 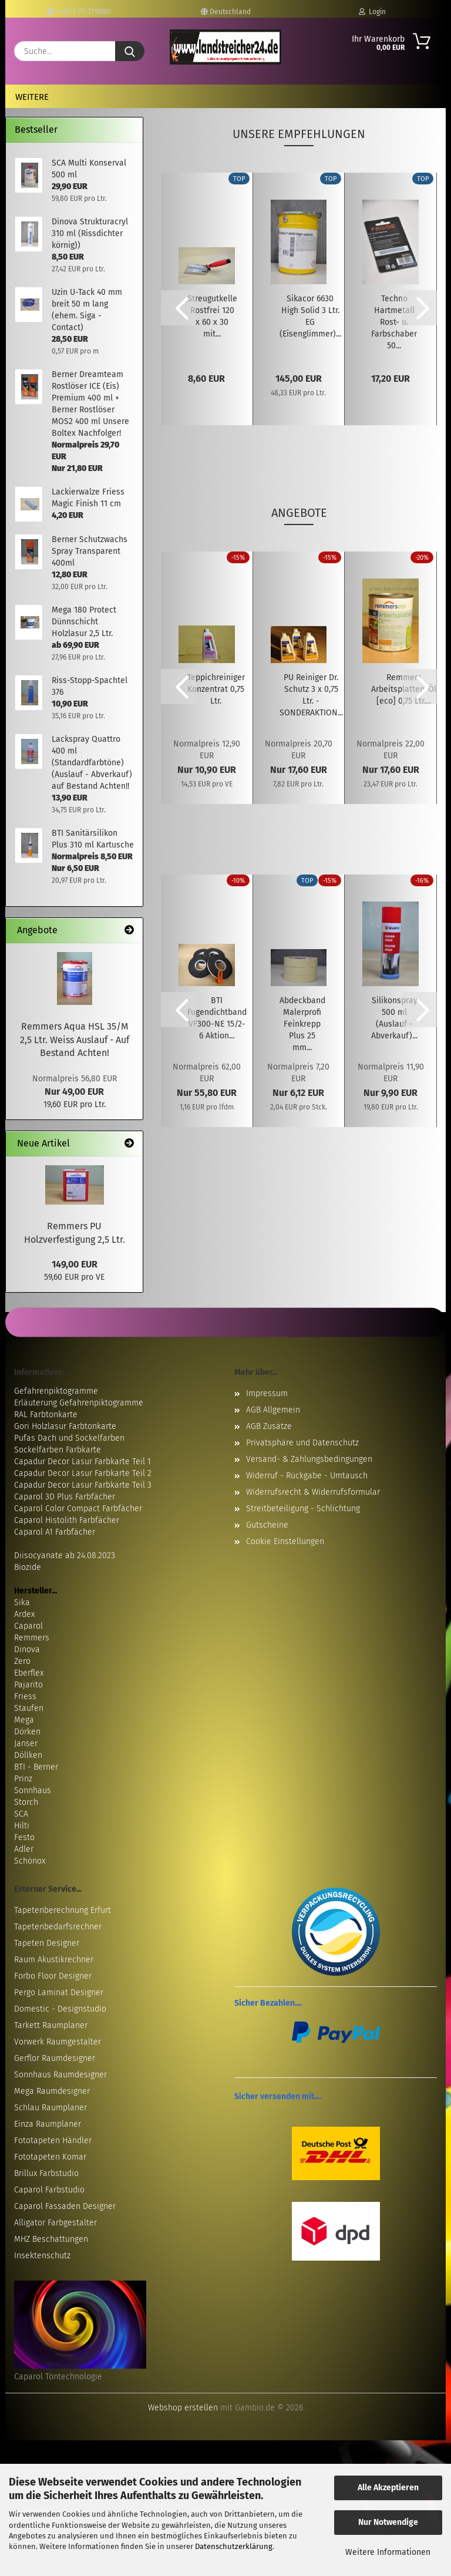 I want to click on Domestic - Designstudio, so click(x=60, y=2009).